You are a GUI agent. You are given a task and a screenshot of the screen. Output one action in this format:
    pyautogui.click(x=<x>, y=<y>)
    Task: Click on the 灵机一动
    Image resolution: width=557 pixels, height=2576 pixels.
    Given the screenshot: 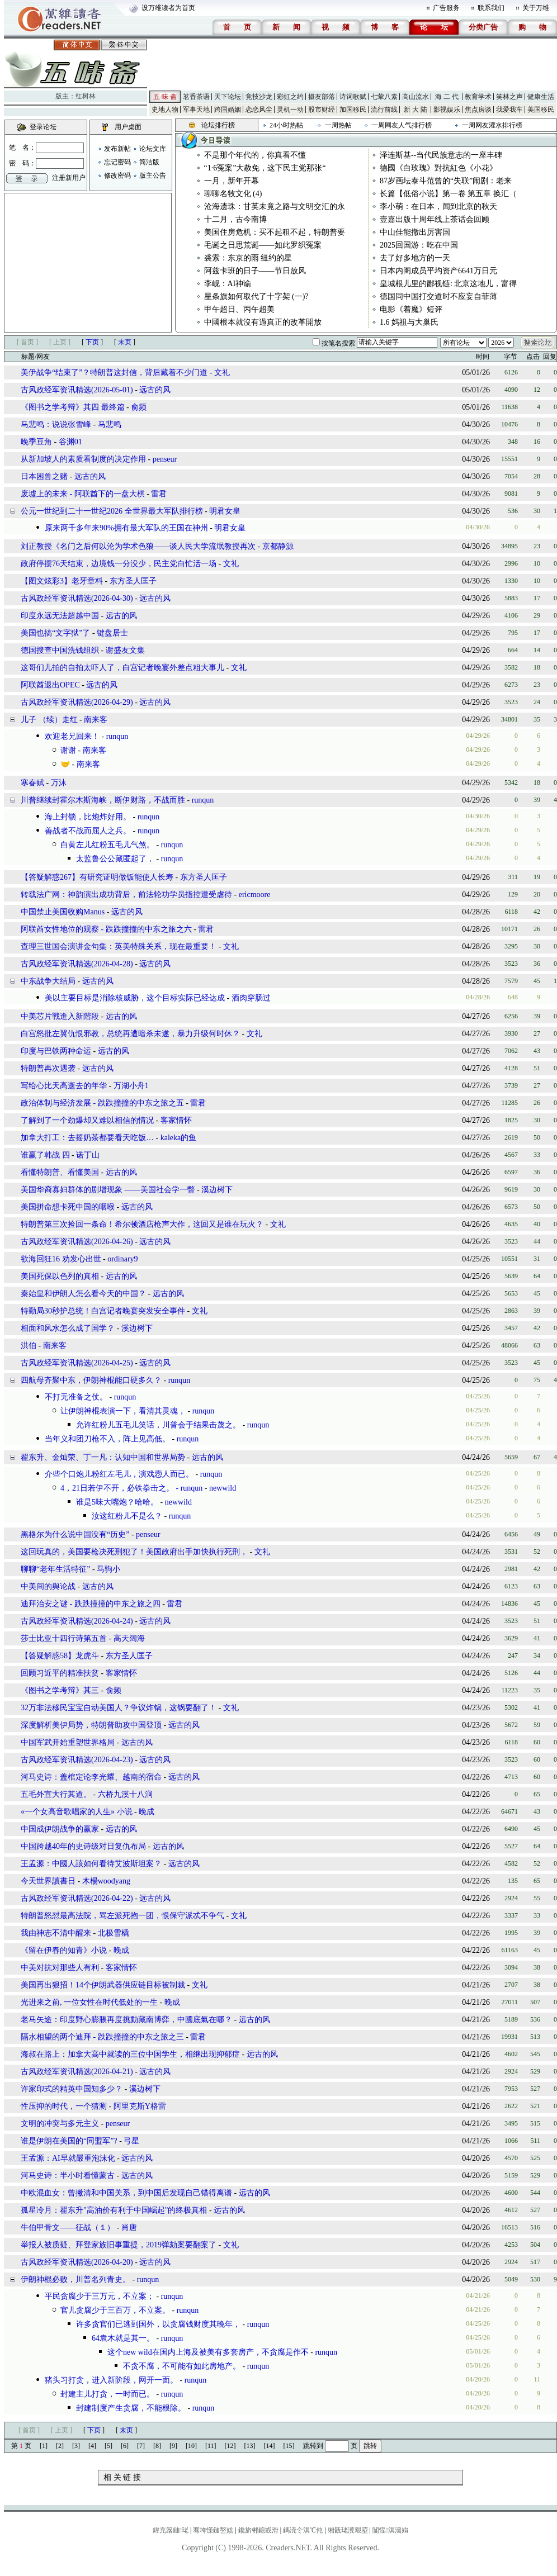 What is the action you would take?
    pyautogui.click(x=290, y=109)
    